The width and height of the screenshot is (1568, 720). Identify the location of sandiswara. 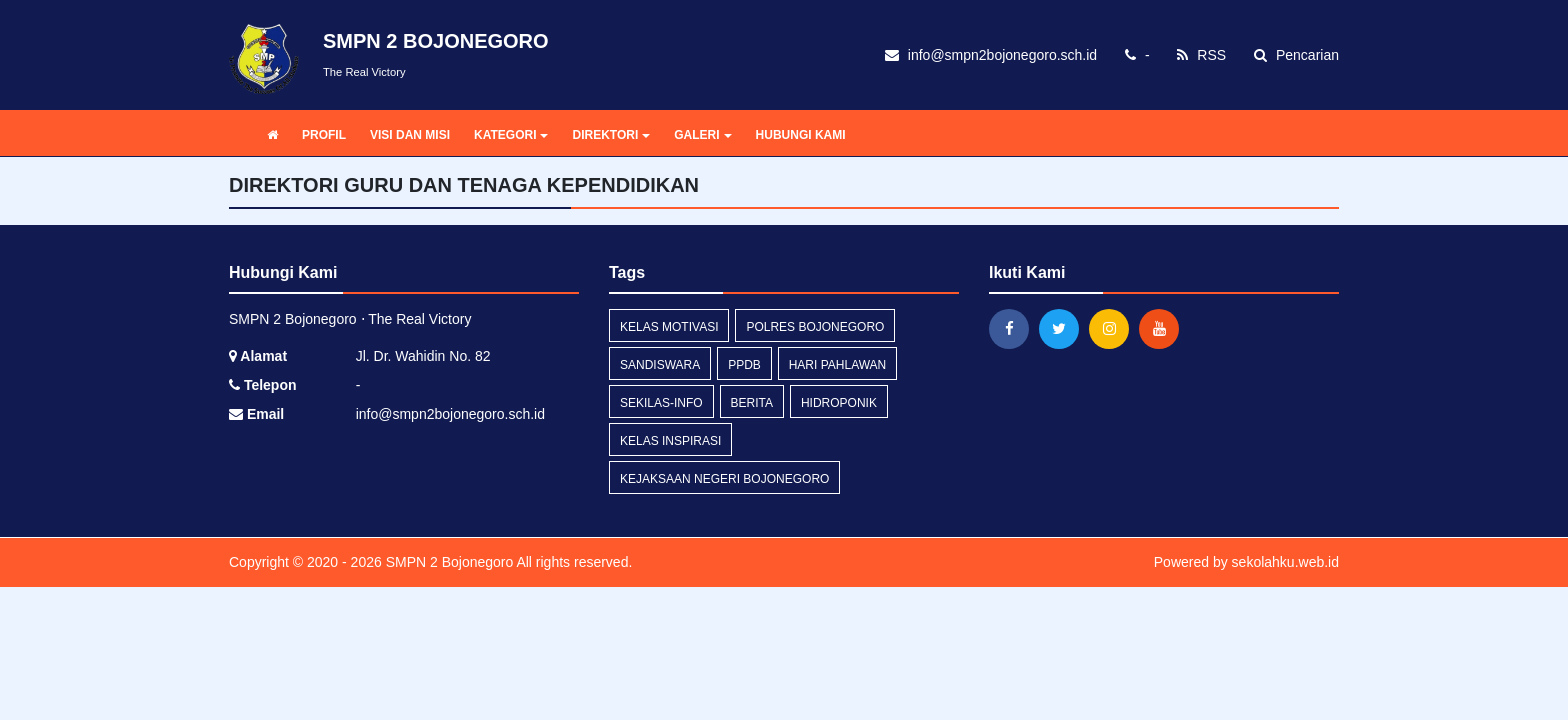
(660, 365).